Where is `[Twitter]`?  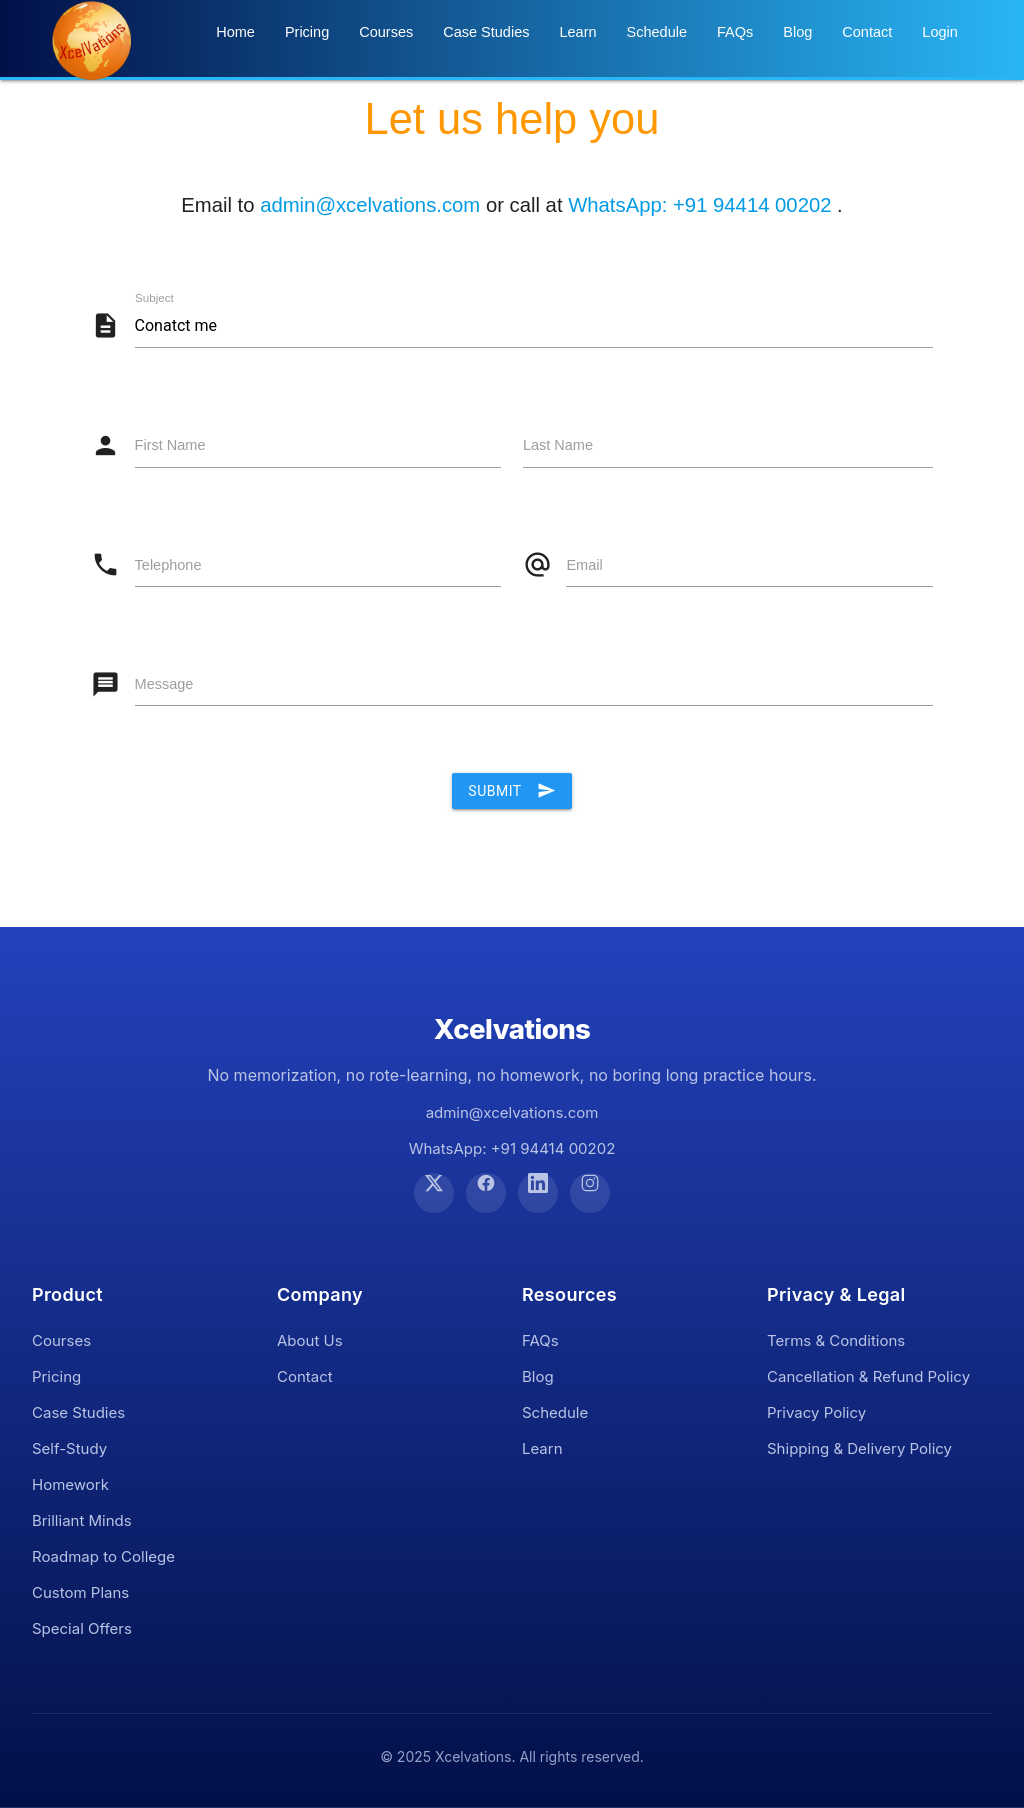
[Twitter] is located at coordinates (434, 1193).